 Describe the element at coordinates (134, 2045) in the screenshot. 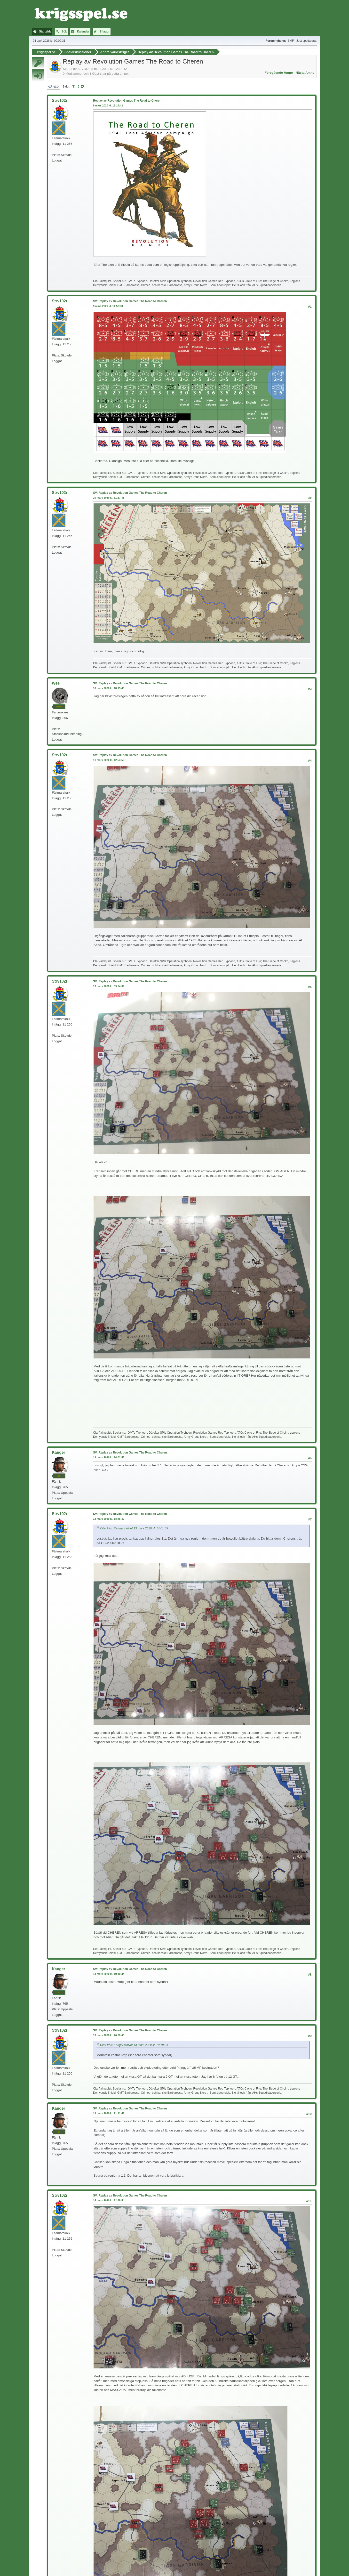

I see `Citat från: Kanger skrivet 13 mars 2020 kl. 19:19:34` at that location.